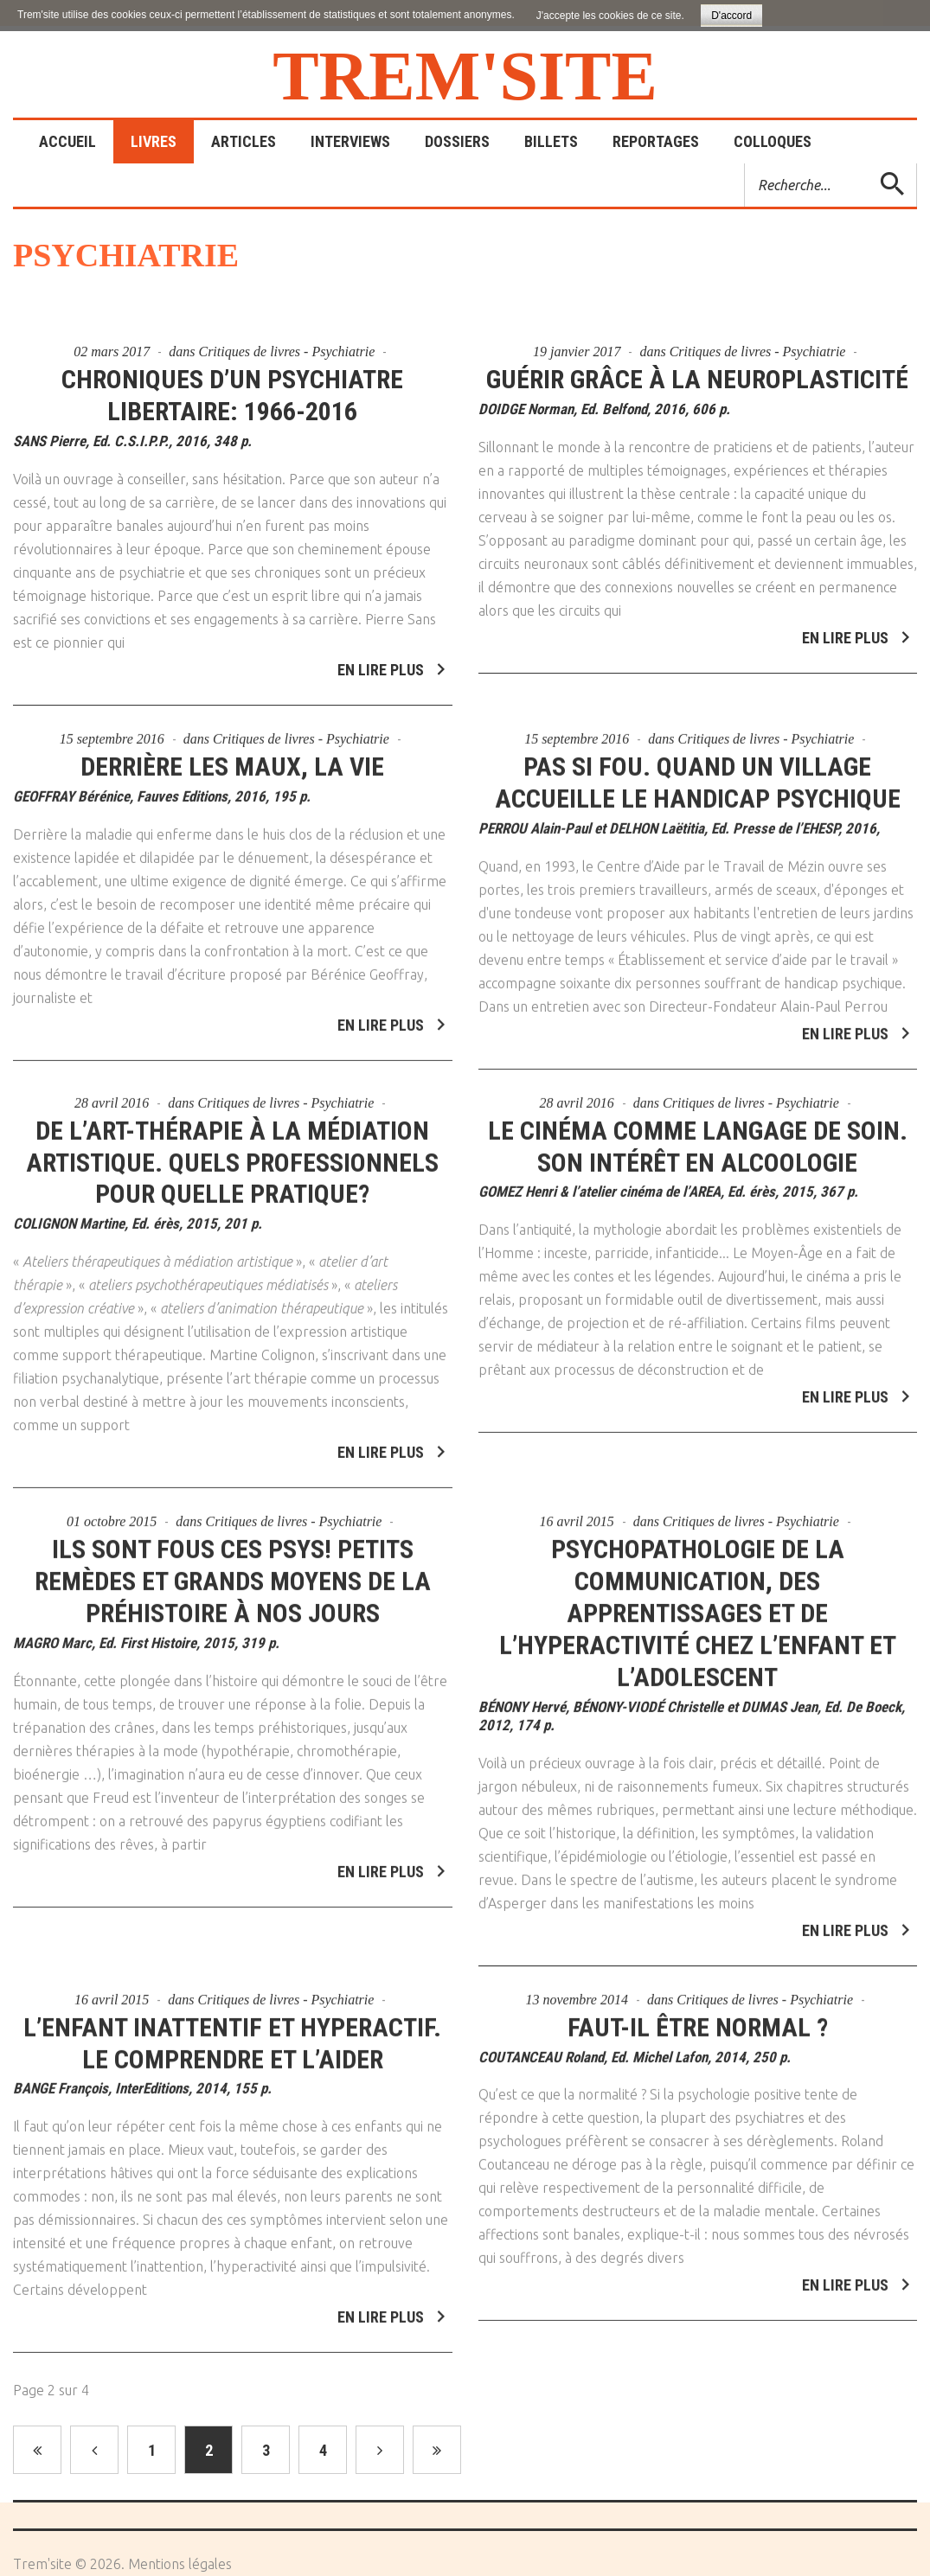  What do you see at coordinates (697, 379) in the screenshot?
I see `Guérir grâce à la neuroplasticité` at bounding box center [697, 379].